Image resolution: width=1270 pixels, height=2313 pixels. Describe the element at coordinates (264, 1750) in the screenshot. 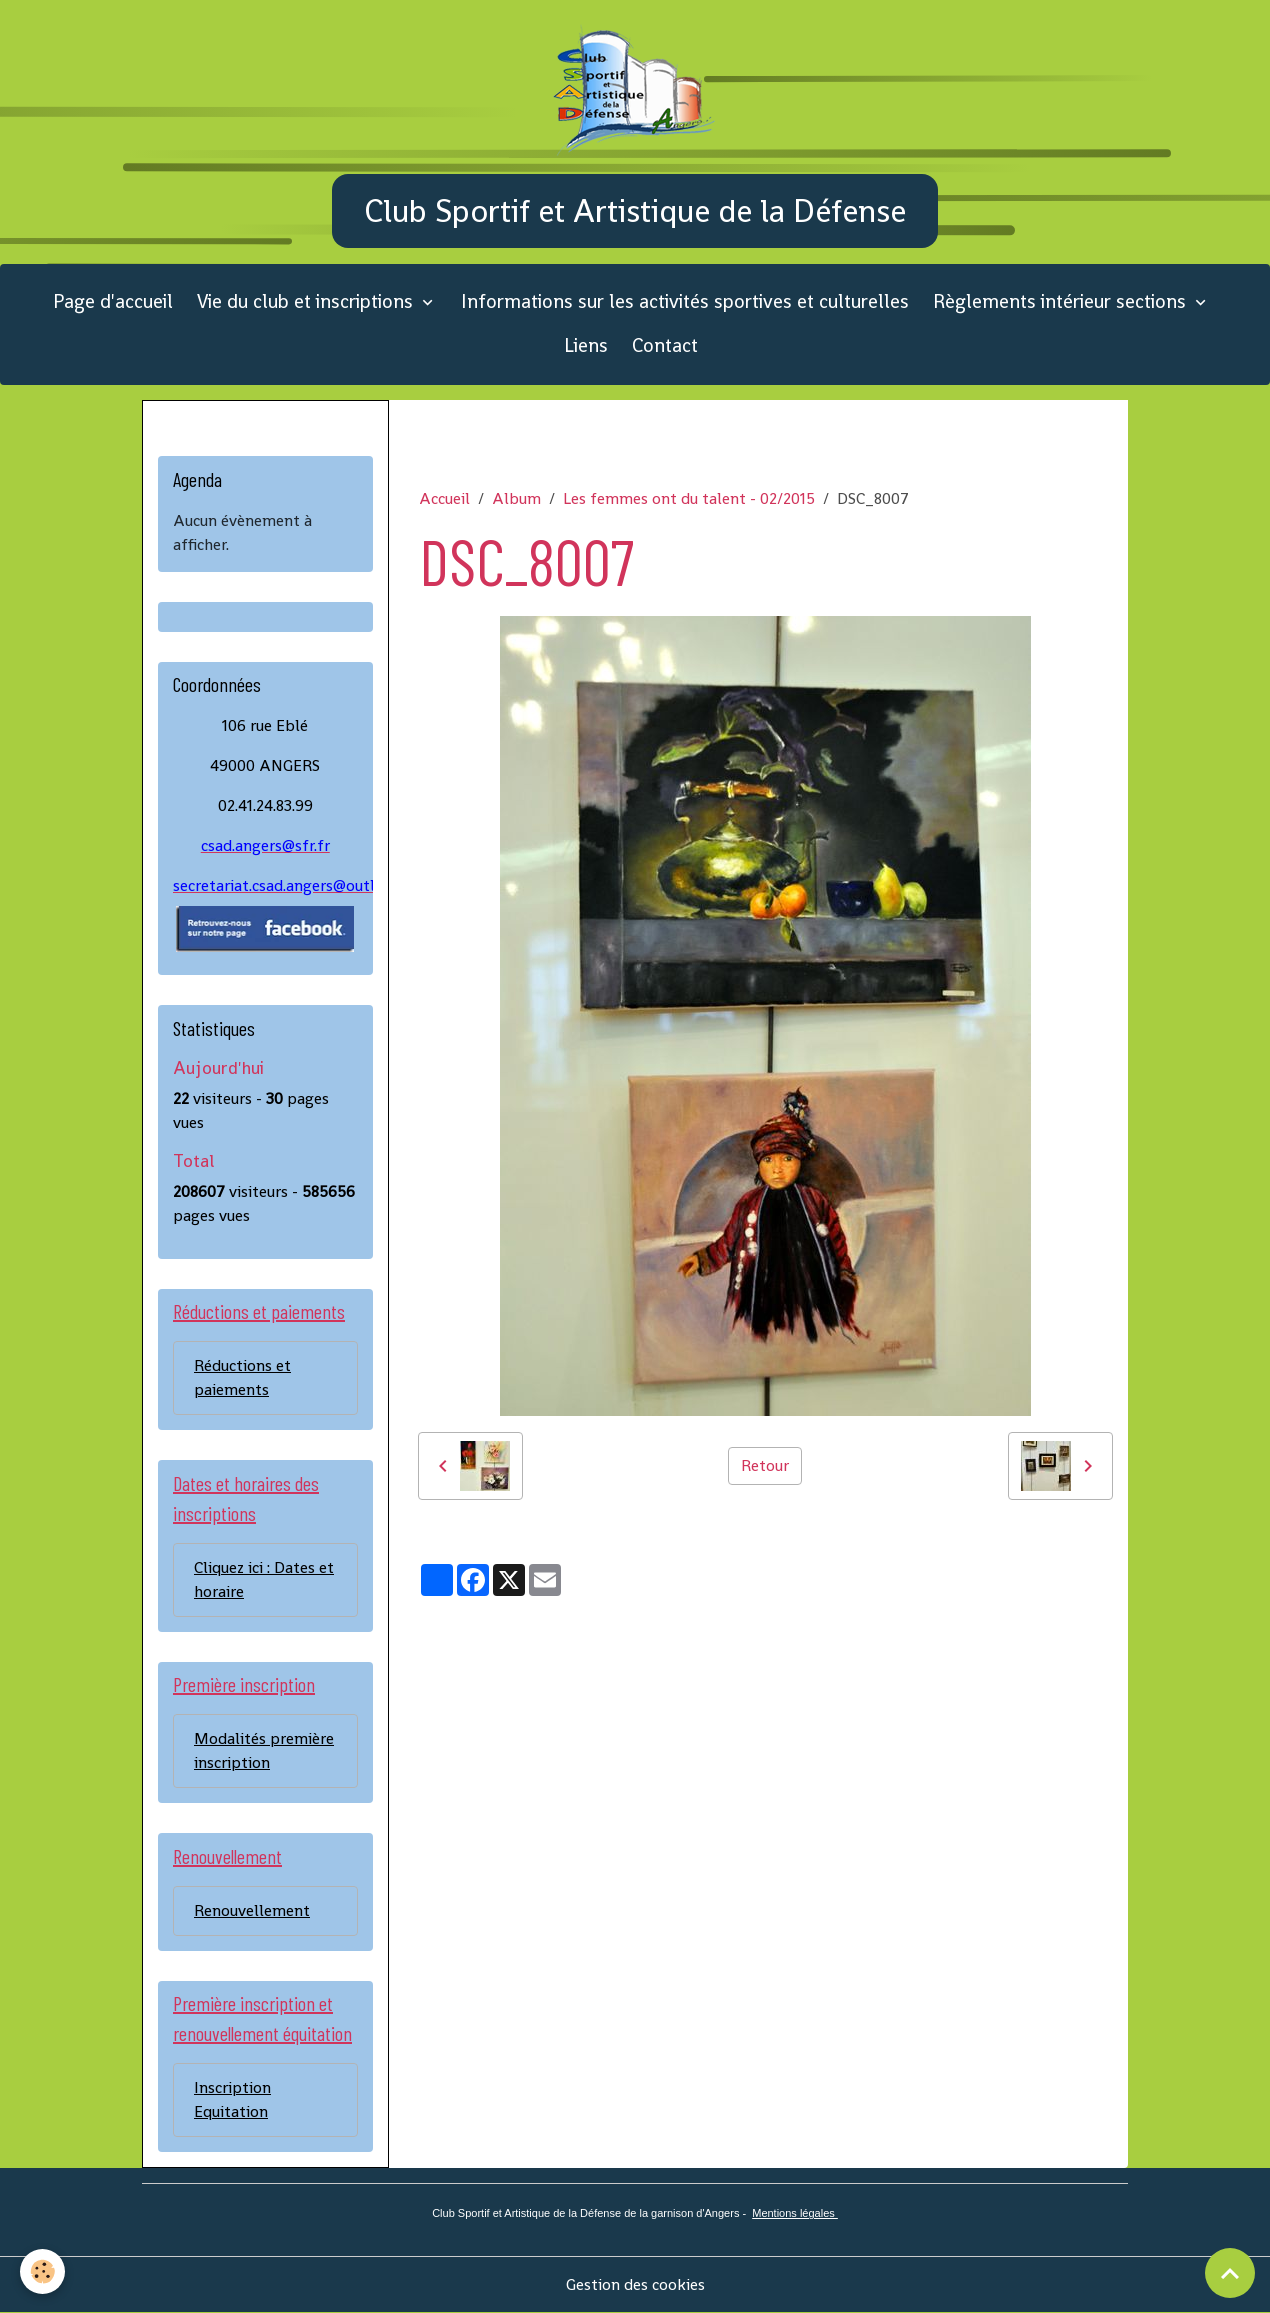

I see `Modalités première inscription` at that location.